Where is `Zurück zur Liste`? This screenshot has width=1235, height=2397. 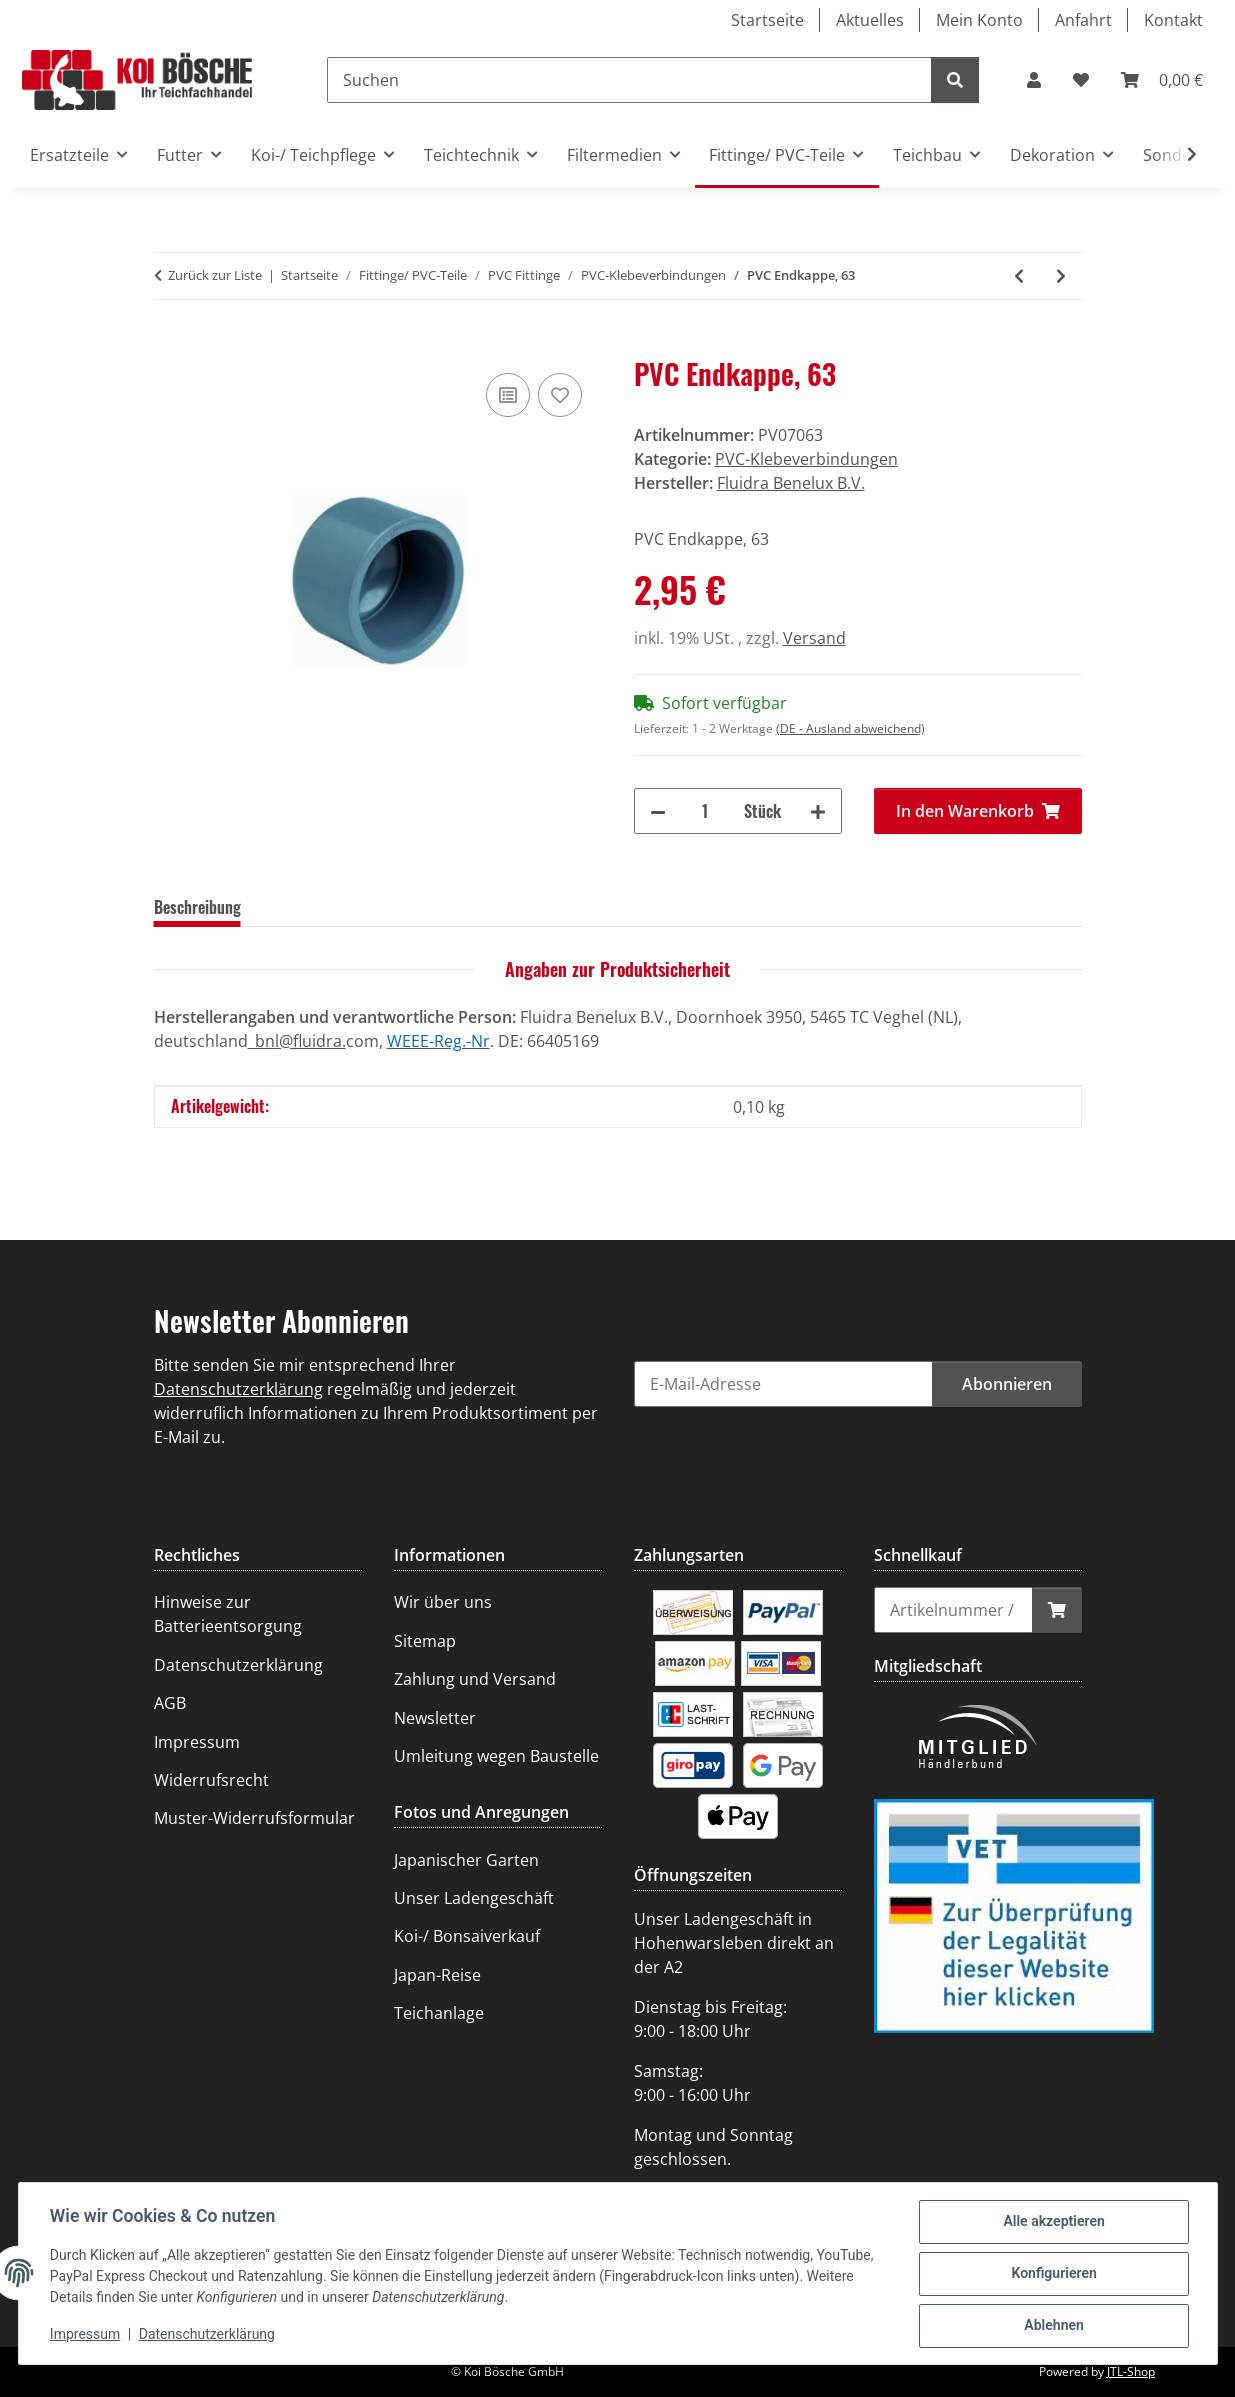
Zurück zur Liste is located at coordinates (215, 275).